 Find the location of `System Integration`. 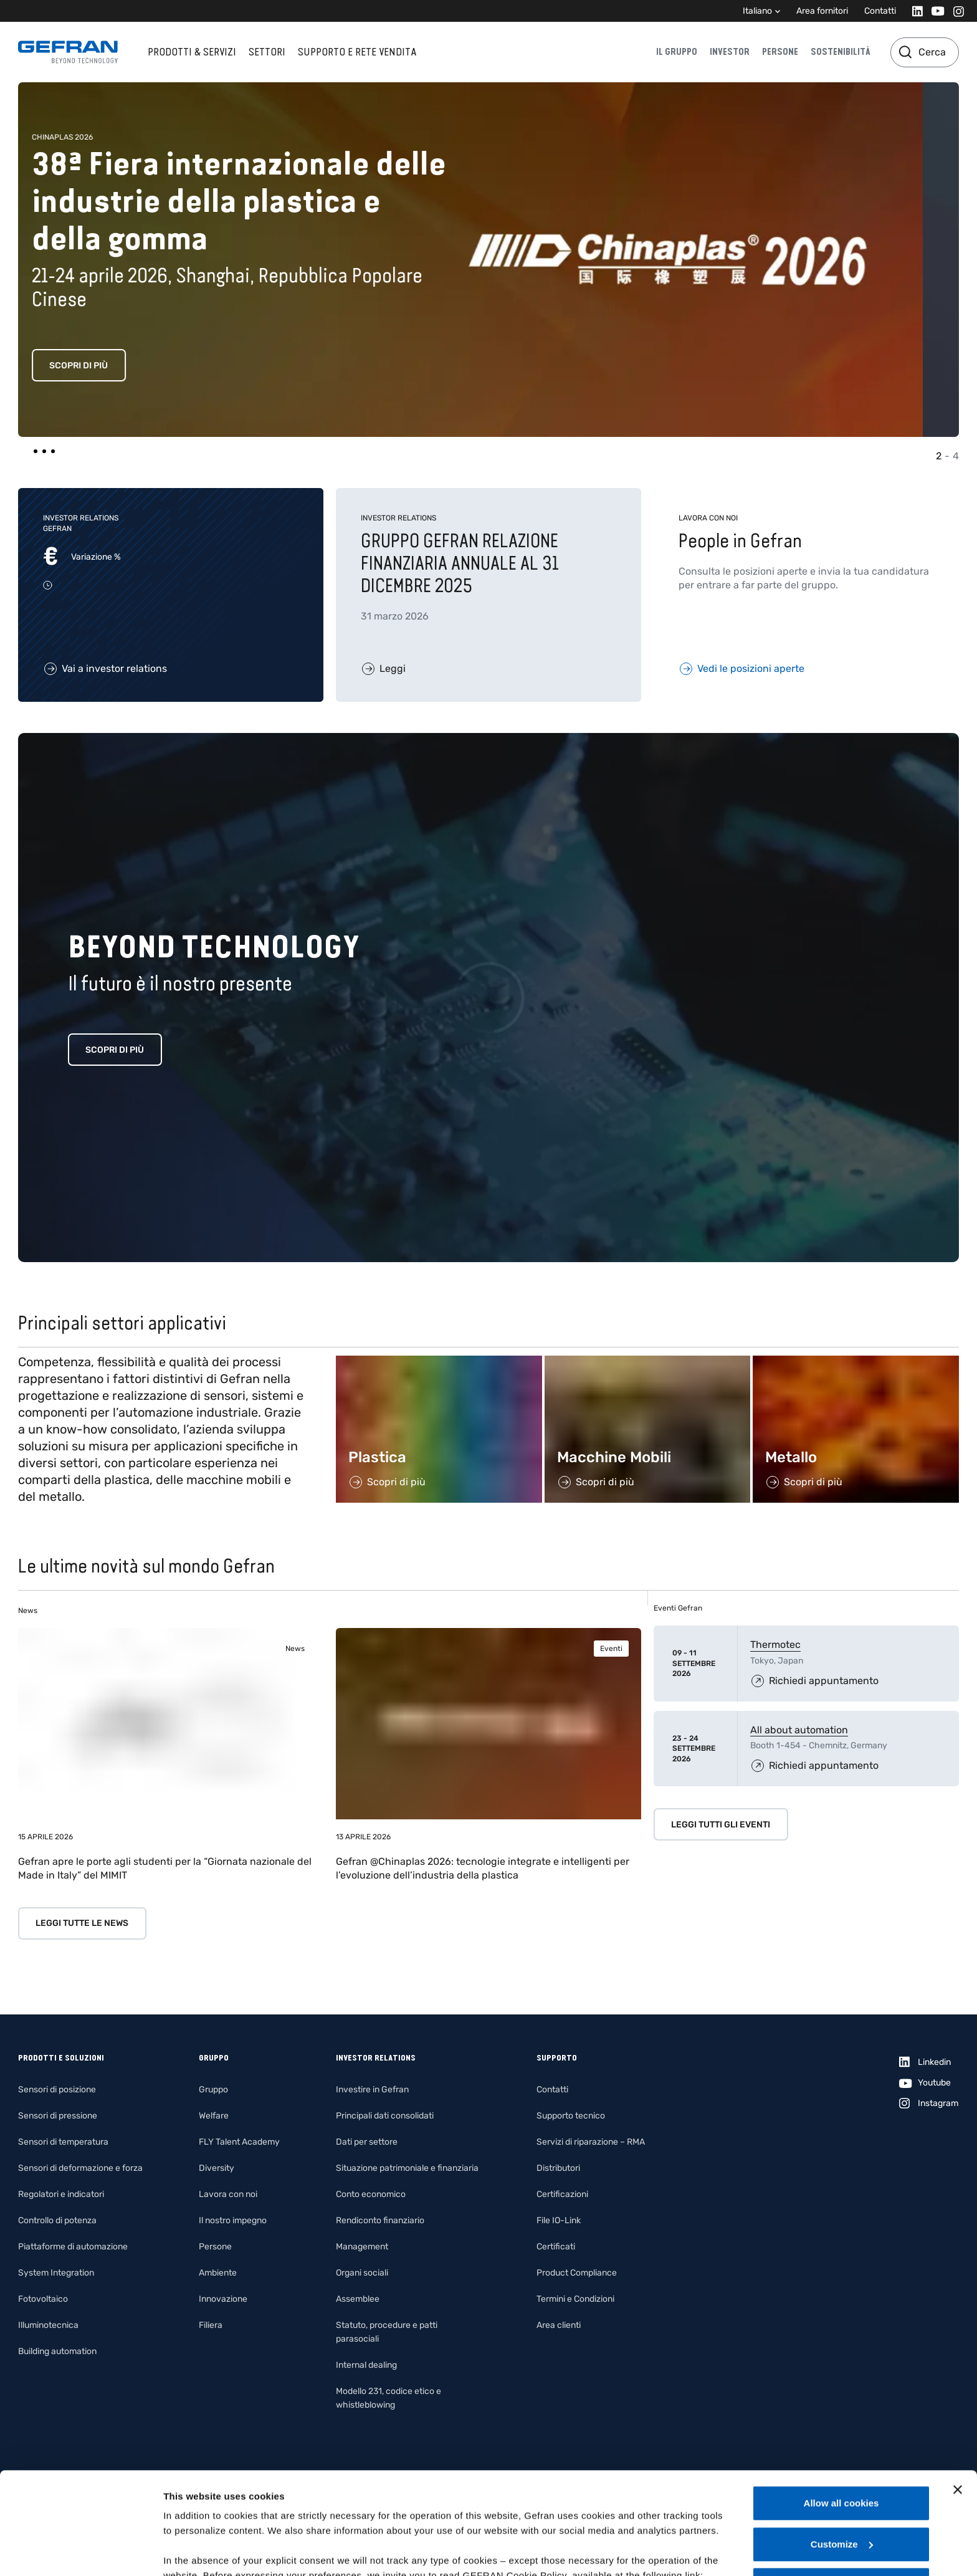

System Integration is located at coordinates (56, 2272).